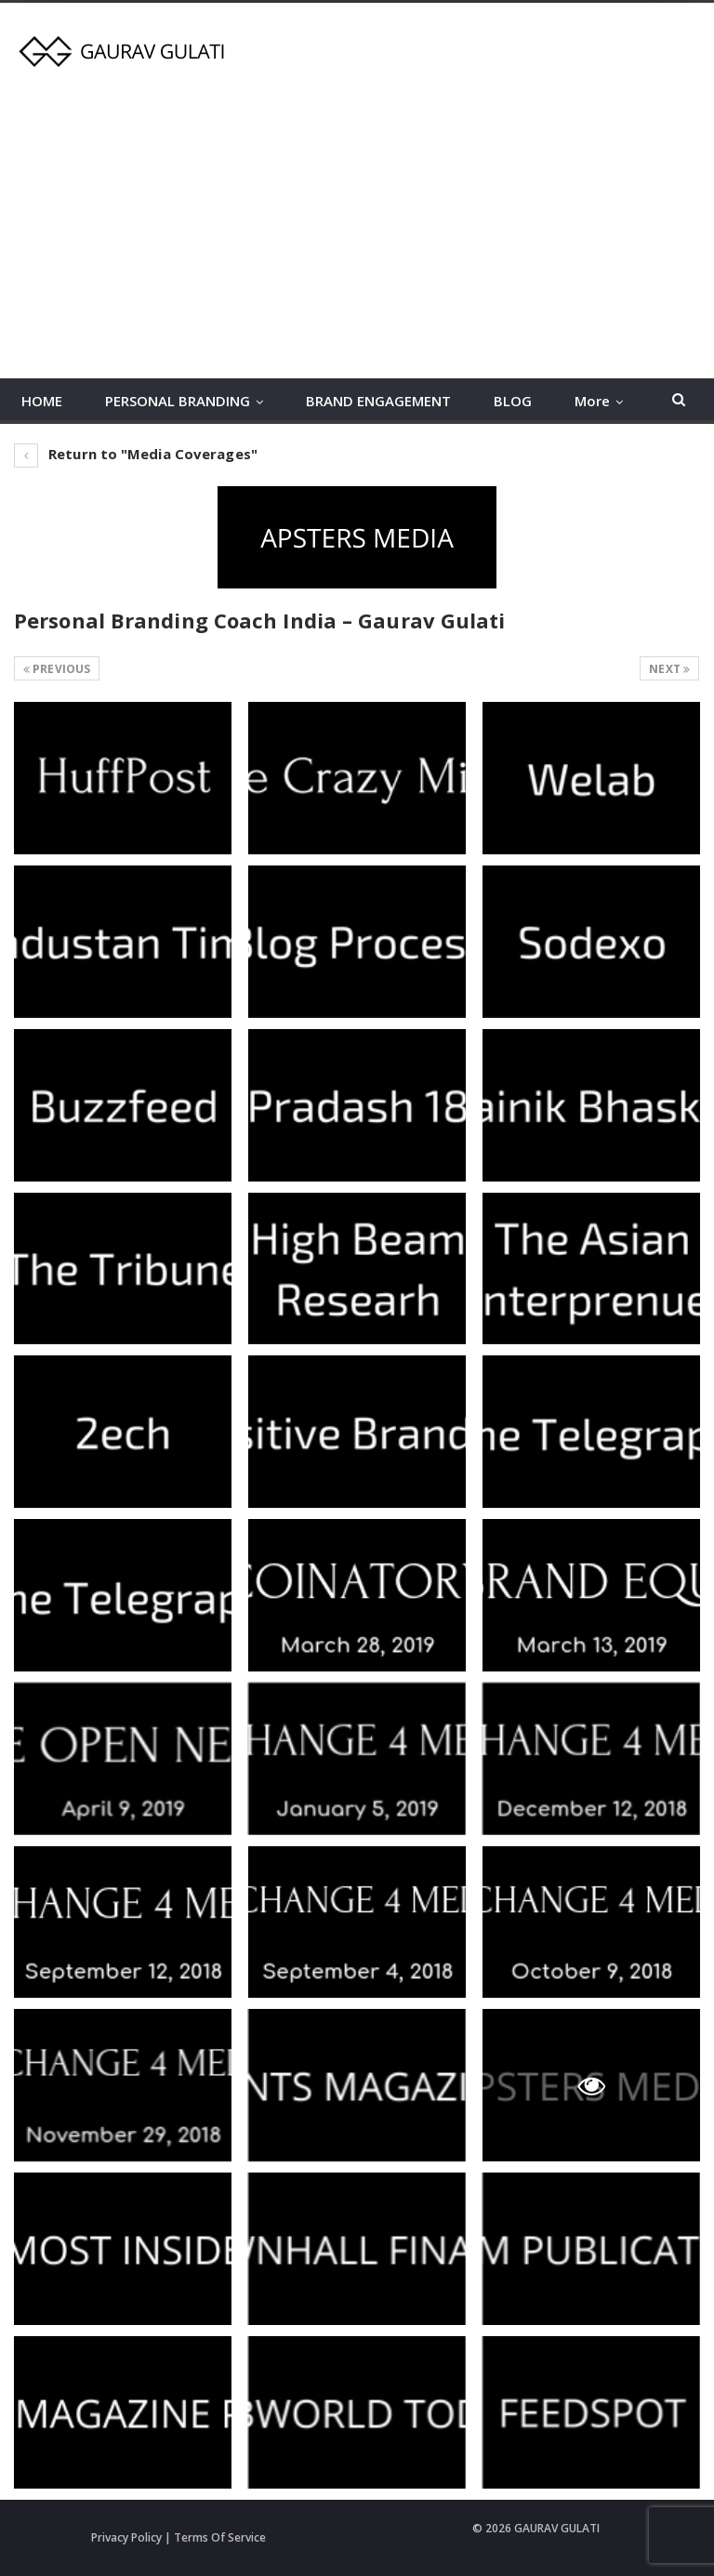  What do you see at coordinates (56, 669) in the screenshot?
I see `Previous` at bounding box center [56, 669].